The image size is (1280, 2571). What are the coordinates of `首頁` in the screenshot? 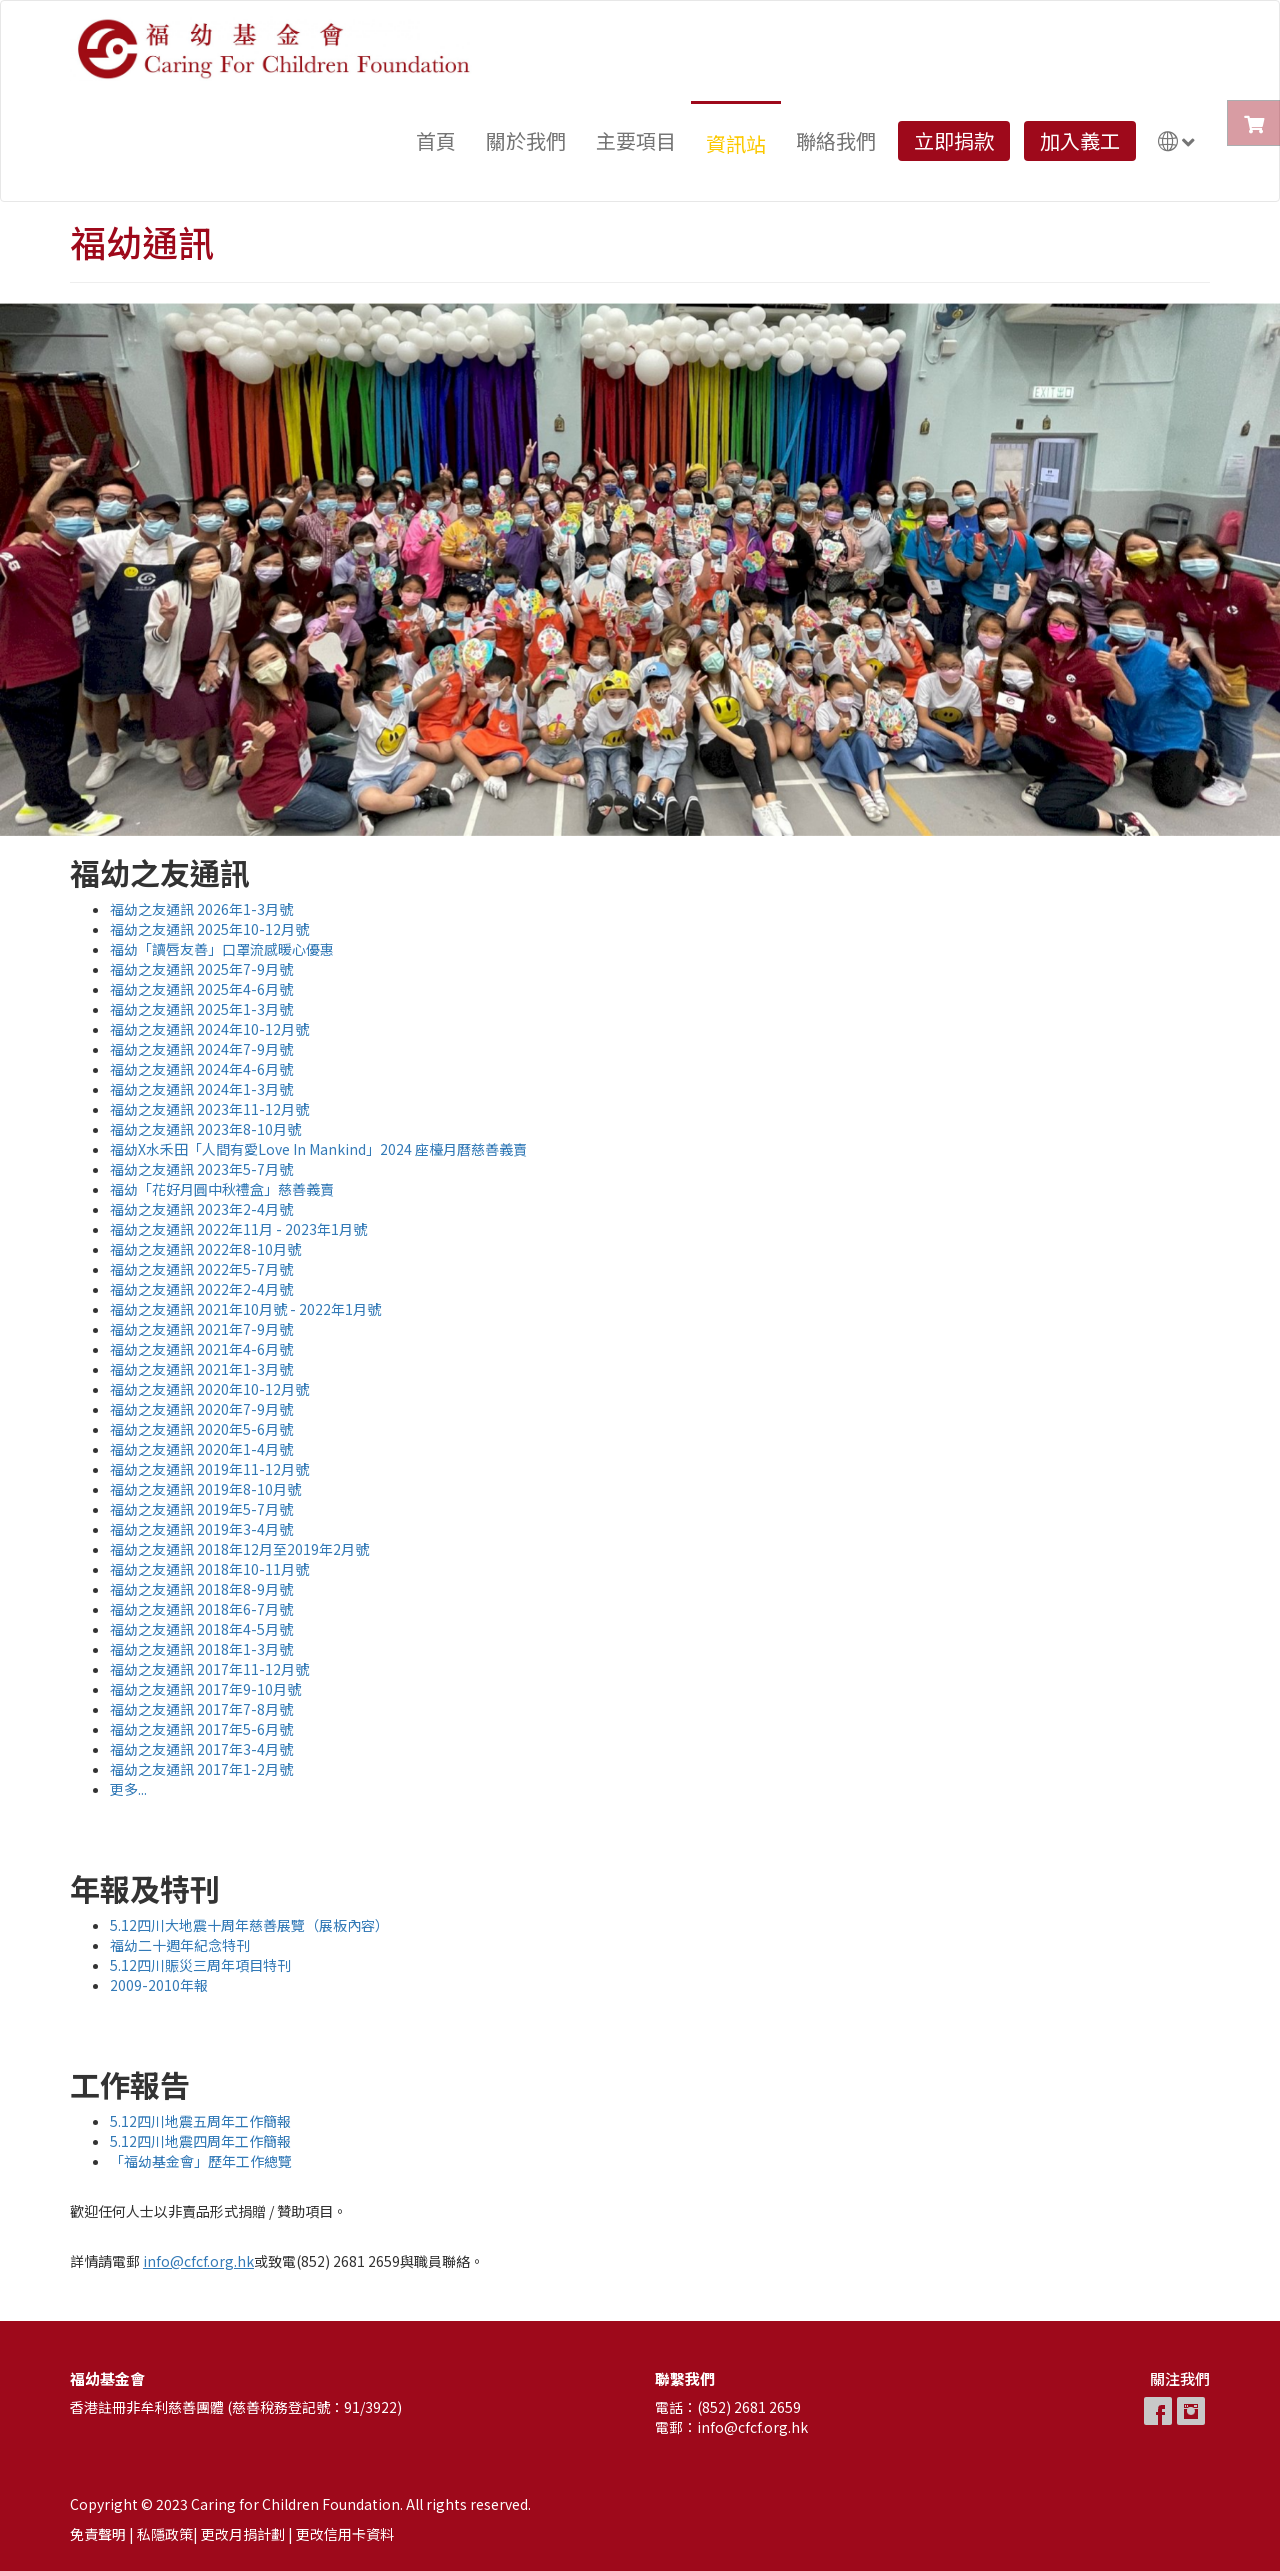 It's located at (436, 140).